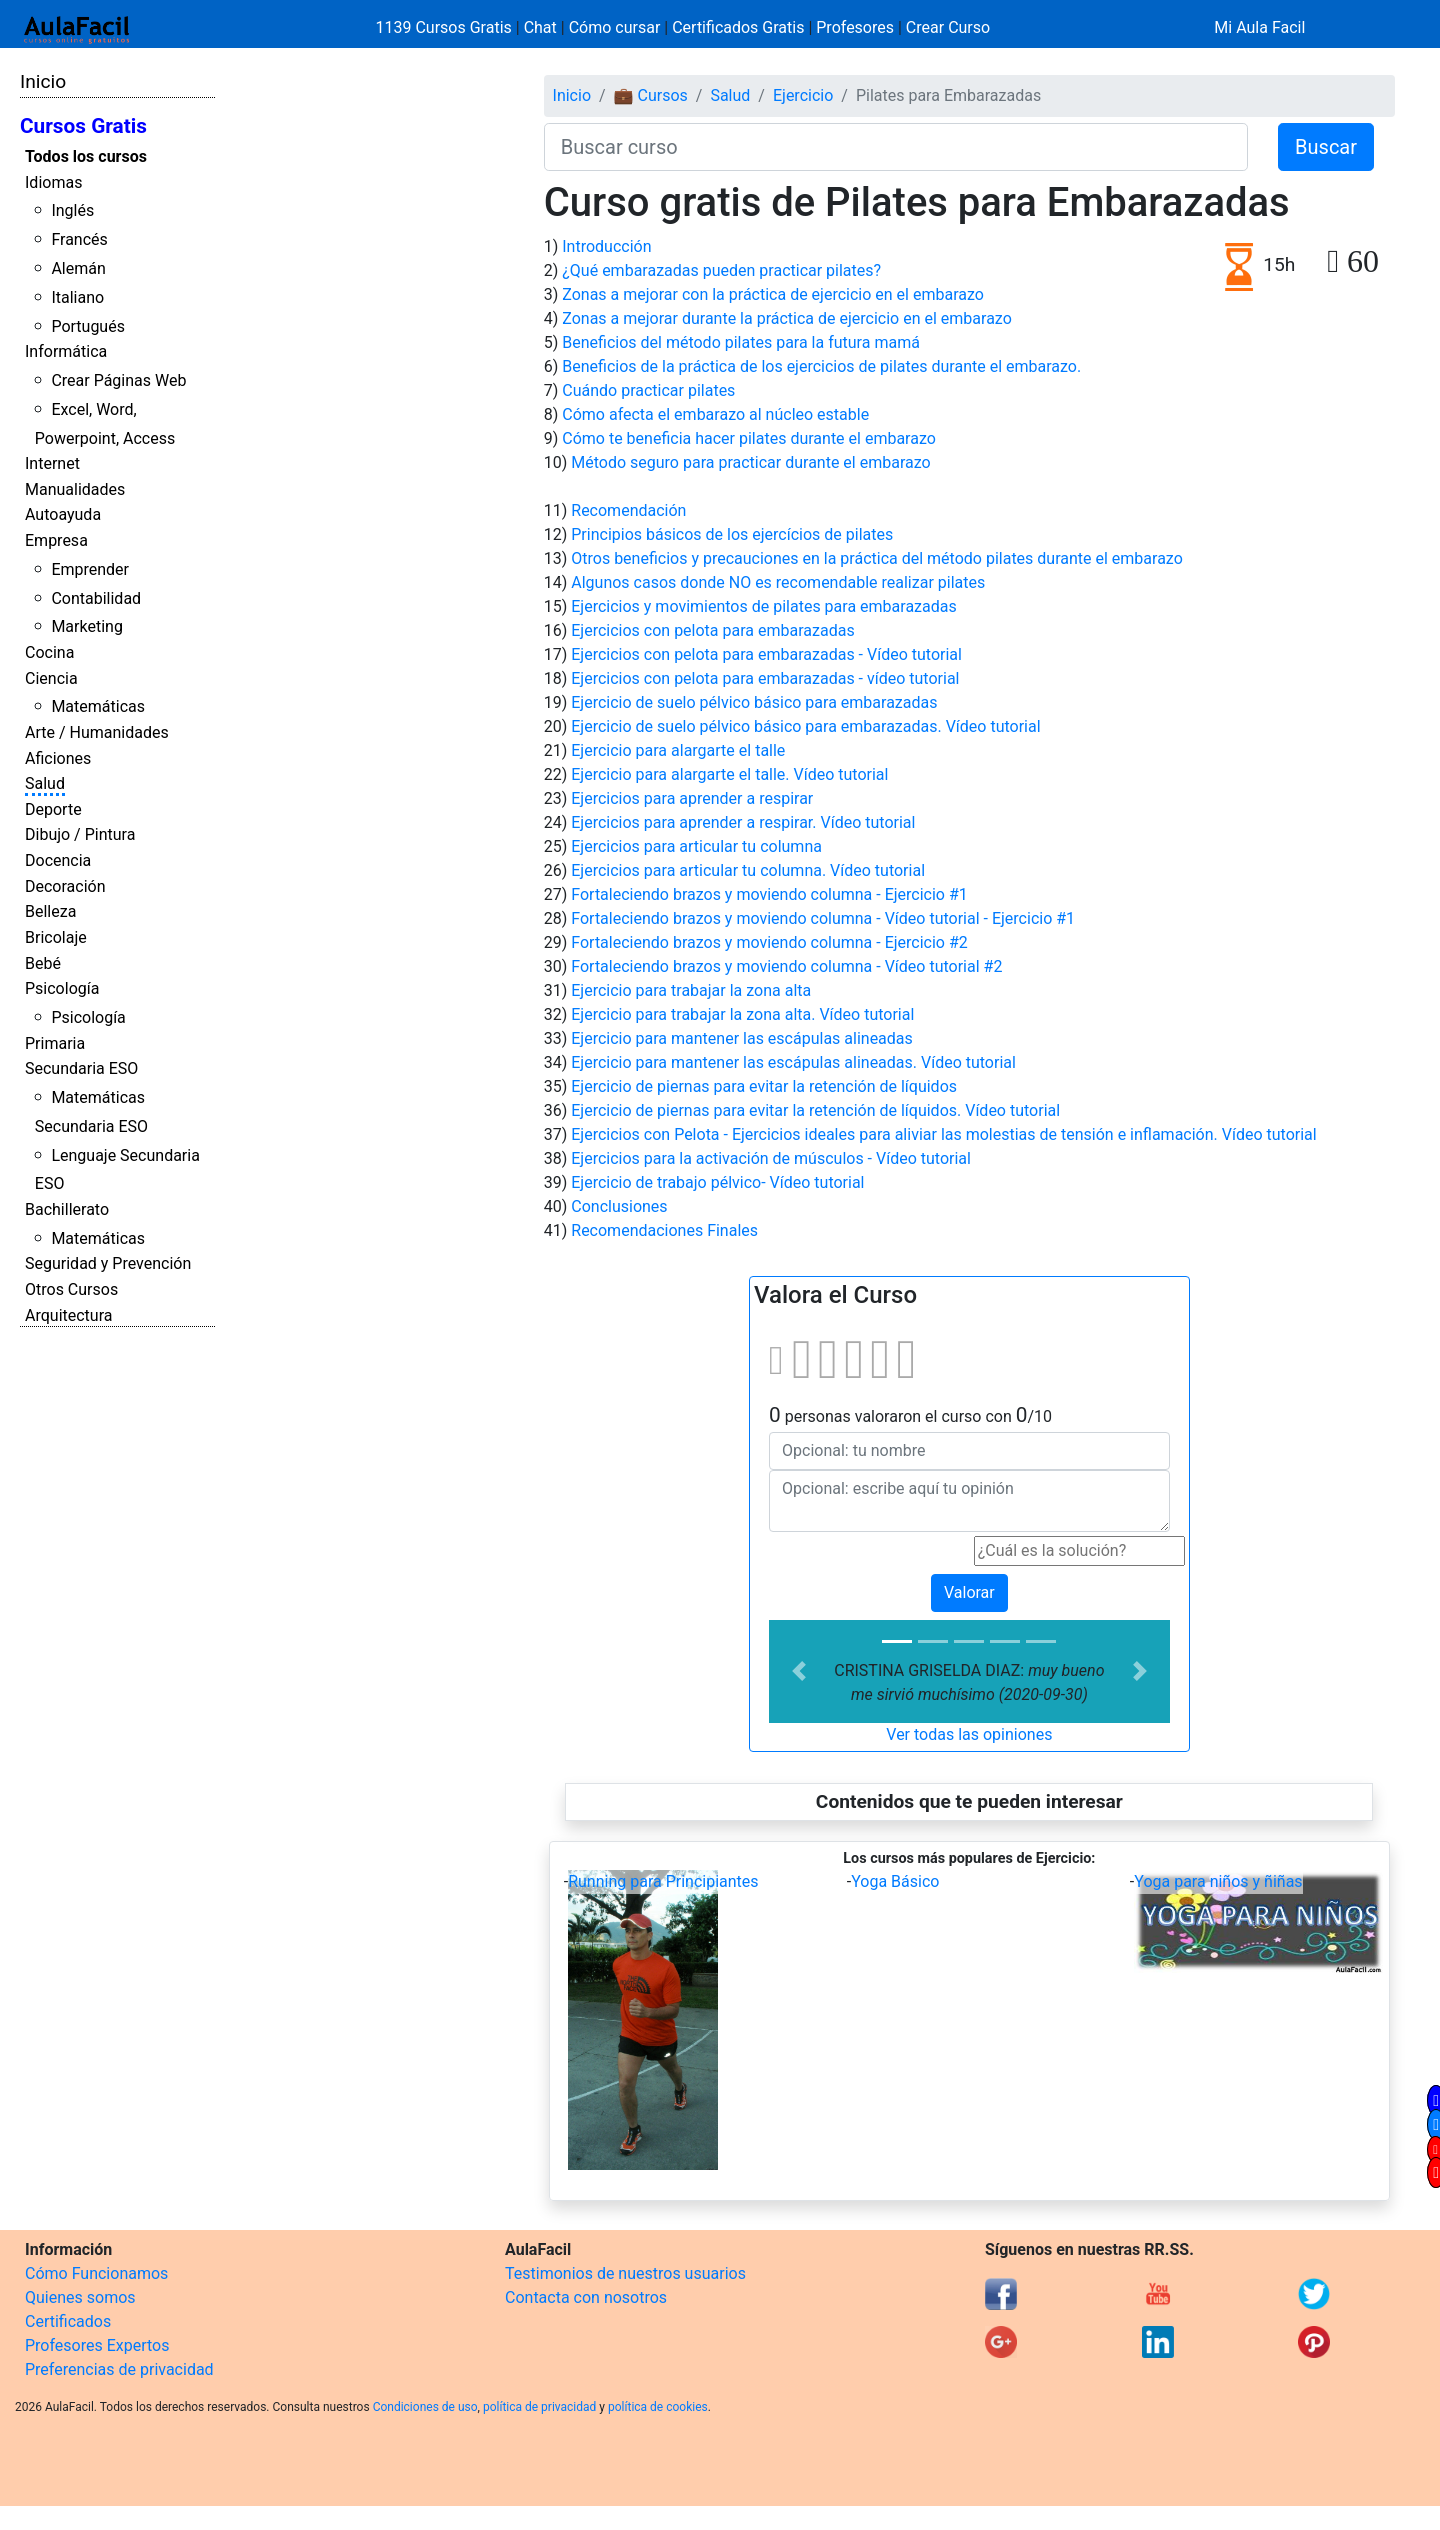  Describe the element at coordinates (742, 1038) in the screenshot. I see `Ejercicio para mantener las escápulas alineadas` at that location.